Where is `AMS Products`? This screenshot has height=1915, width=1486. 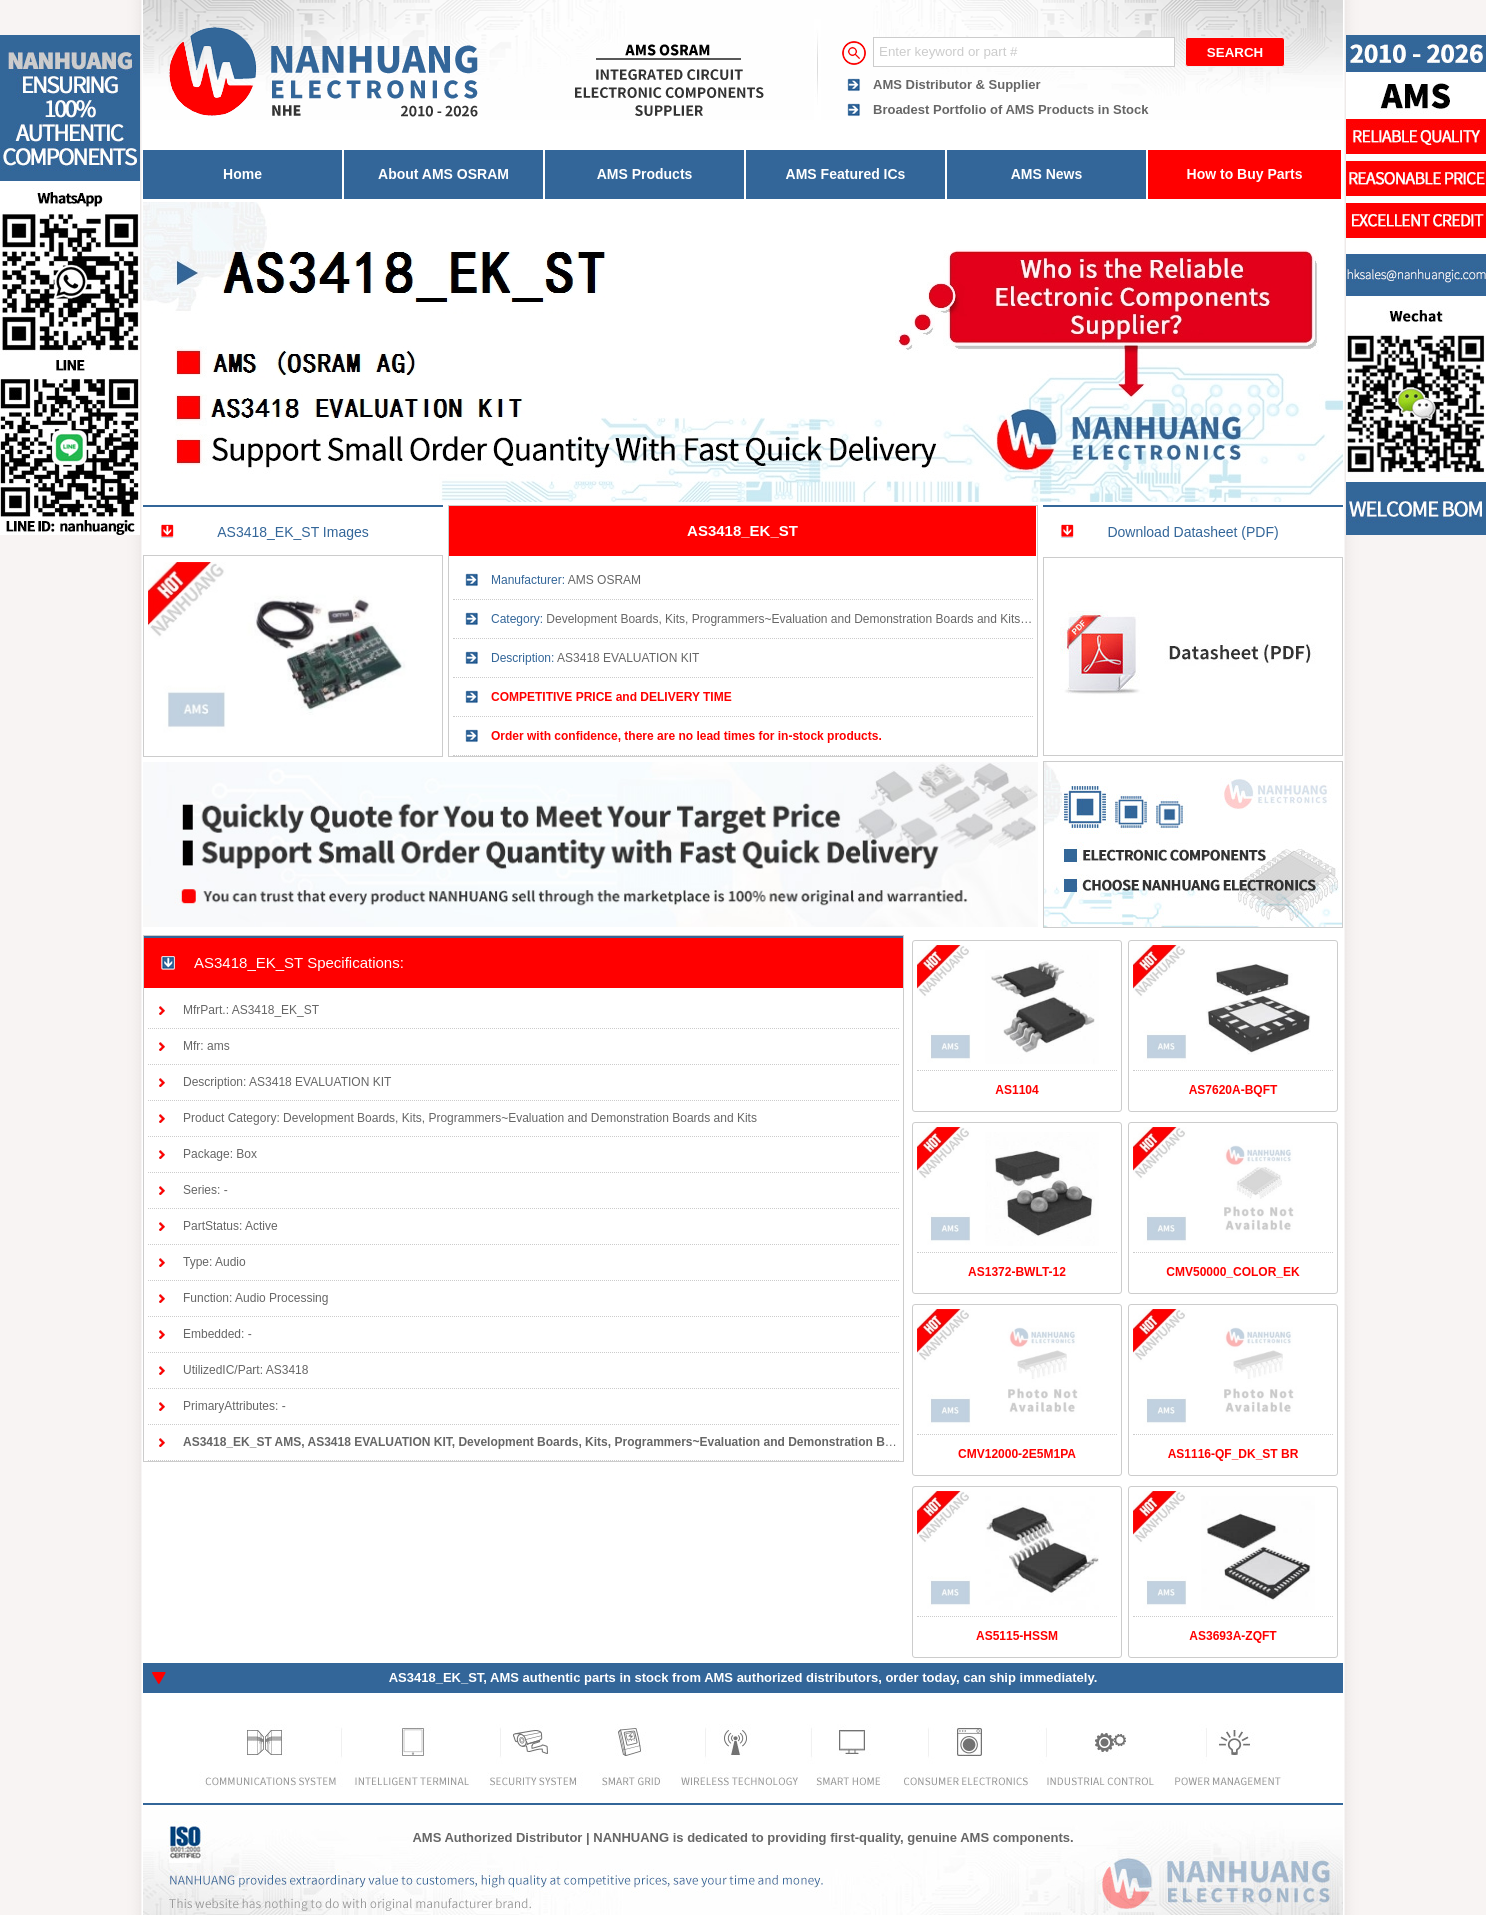 AMS Products is located at coordinates (645, 174).